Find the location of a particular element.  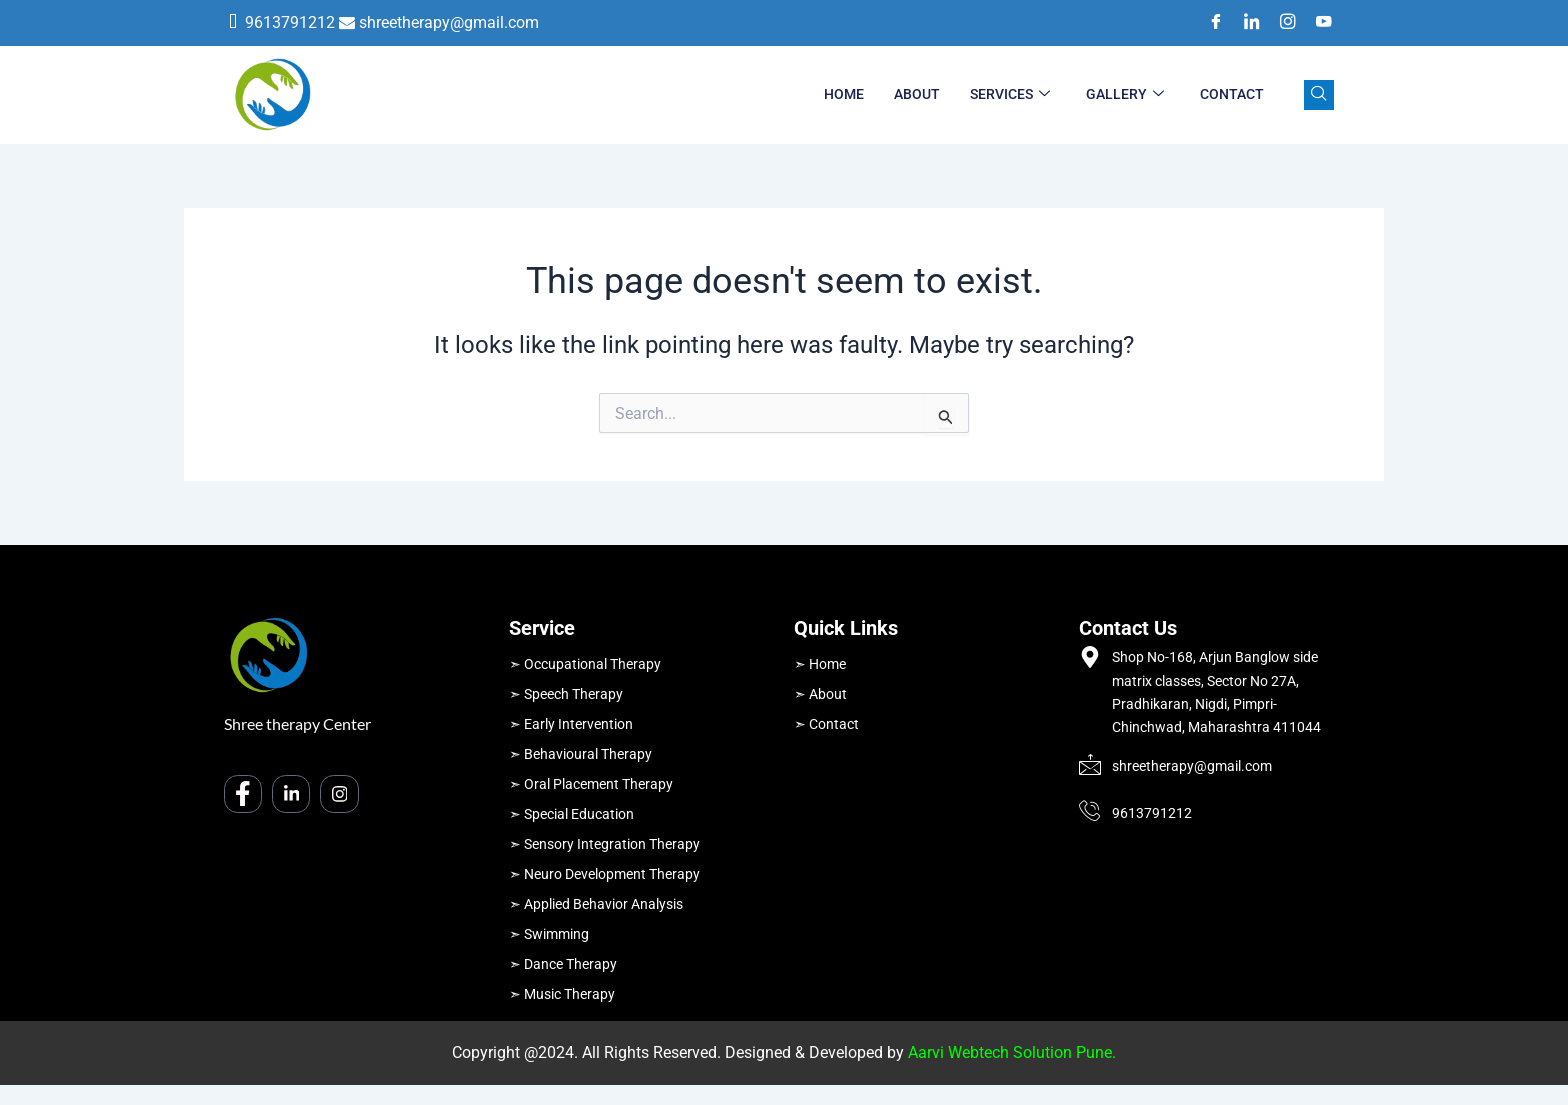

➣ Contact is located at coordinates (826, 724).